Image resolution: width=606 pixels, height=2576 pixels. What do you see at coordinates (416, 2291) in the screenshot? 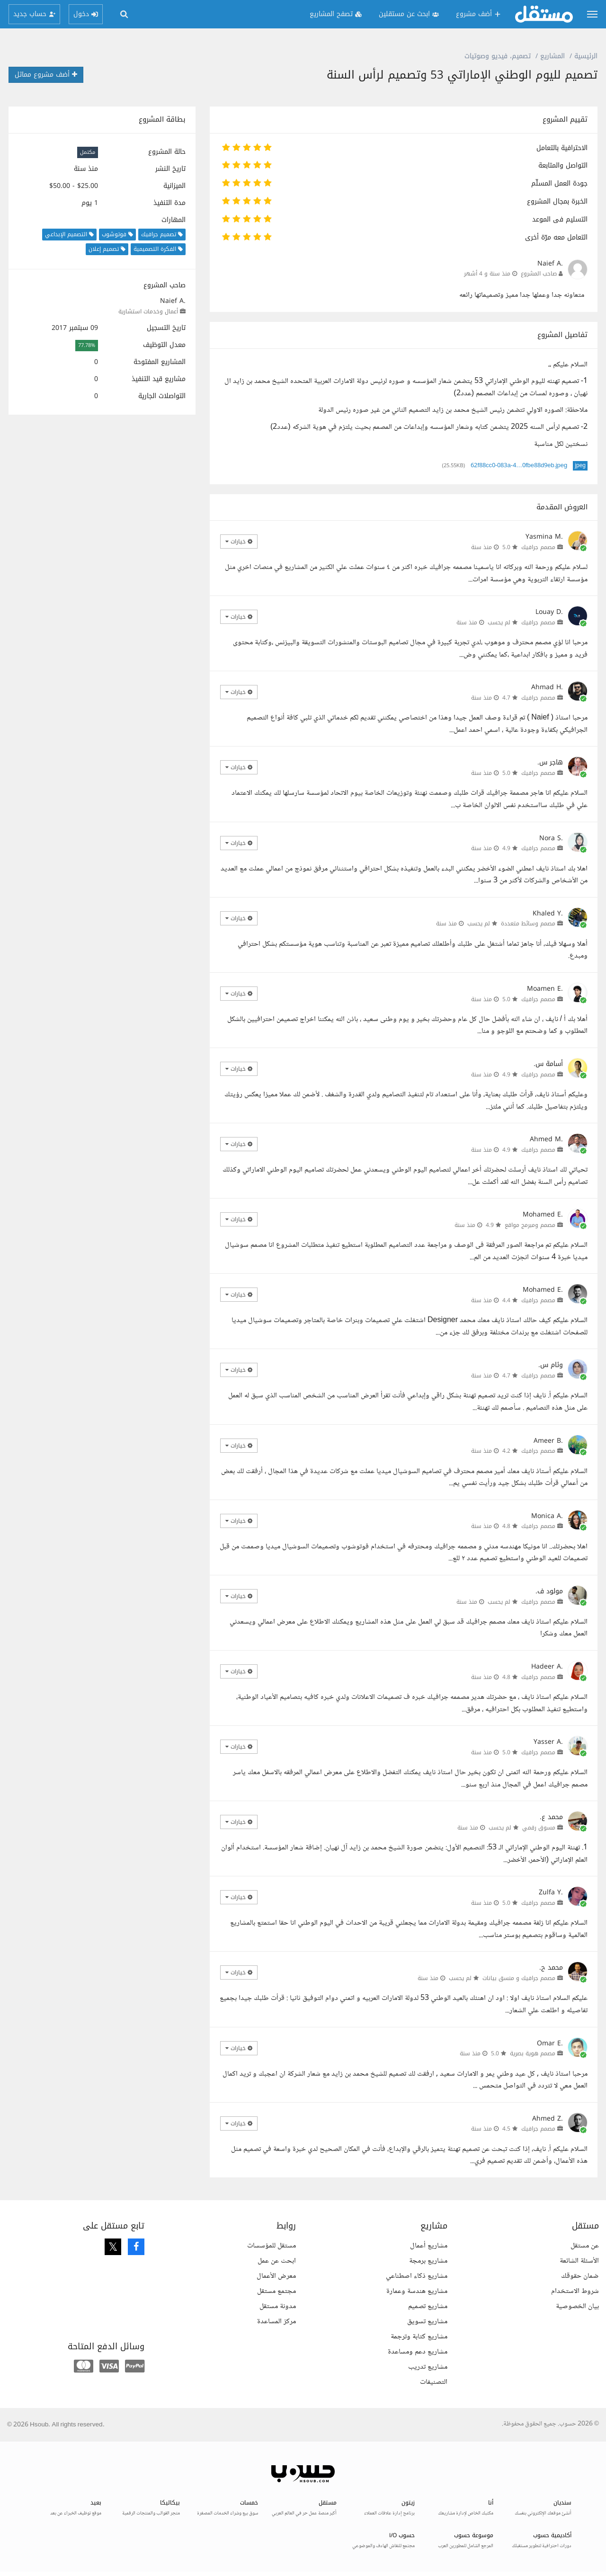
I see `مشاريع هندسة وعمارة` at bounding box center [416, 2291].